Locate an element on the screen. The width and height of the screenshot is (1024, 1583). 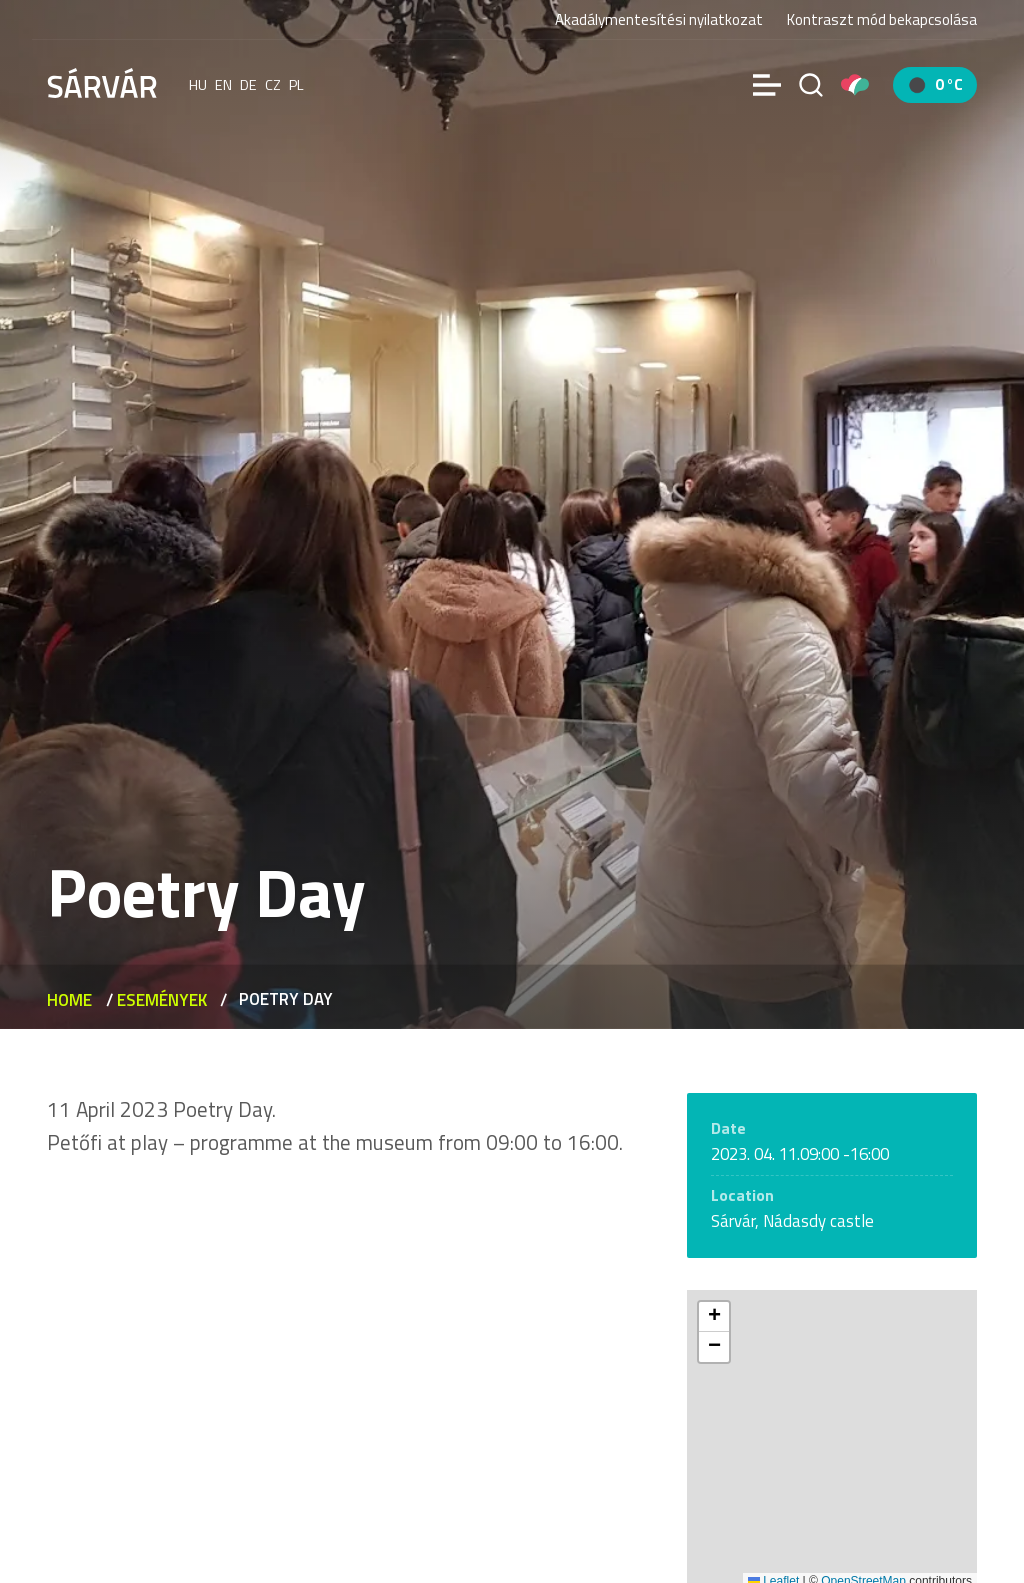
en [English] is located at coordinates (223, 85).